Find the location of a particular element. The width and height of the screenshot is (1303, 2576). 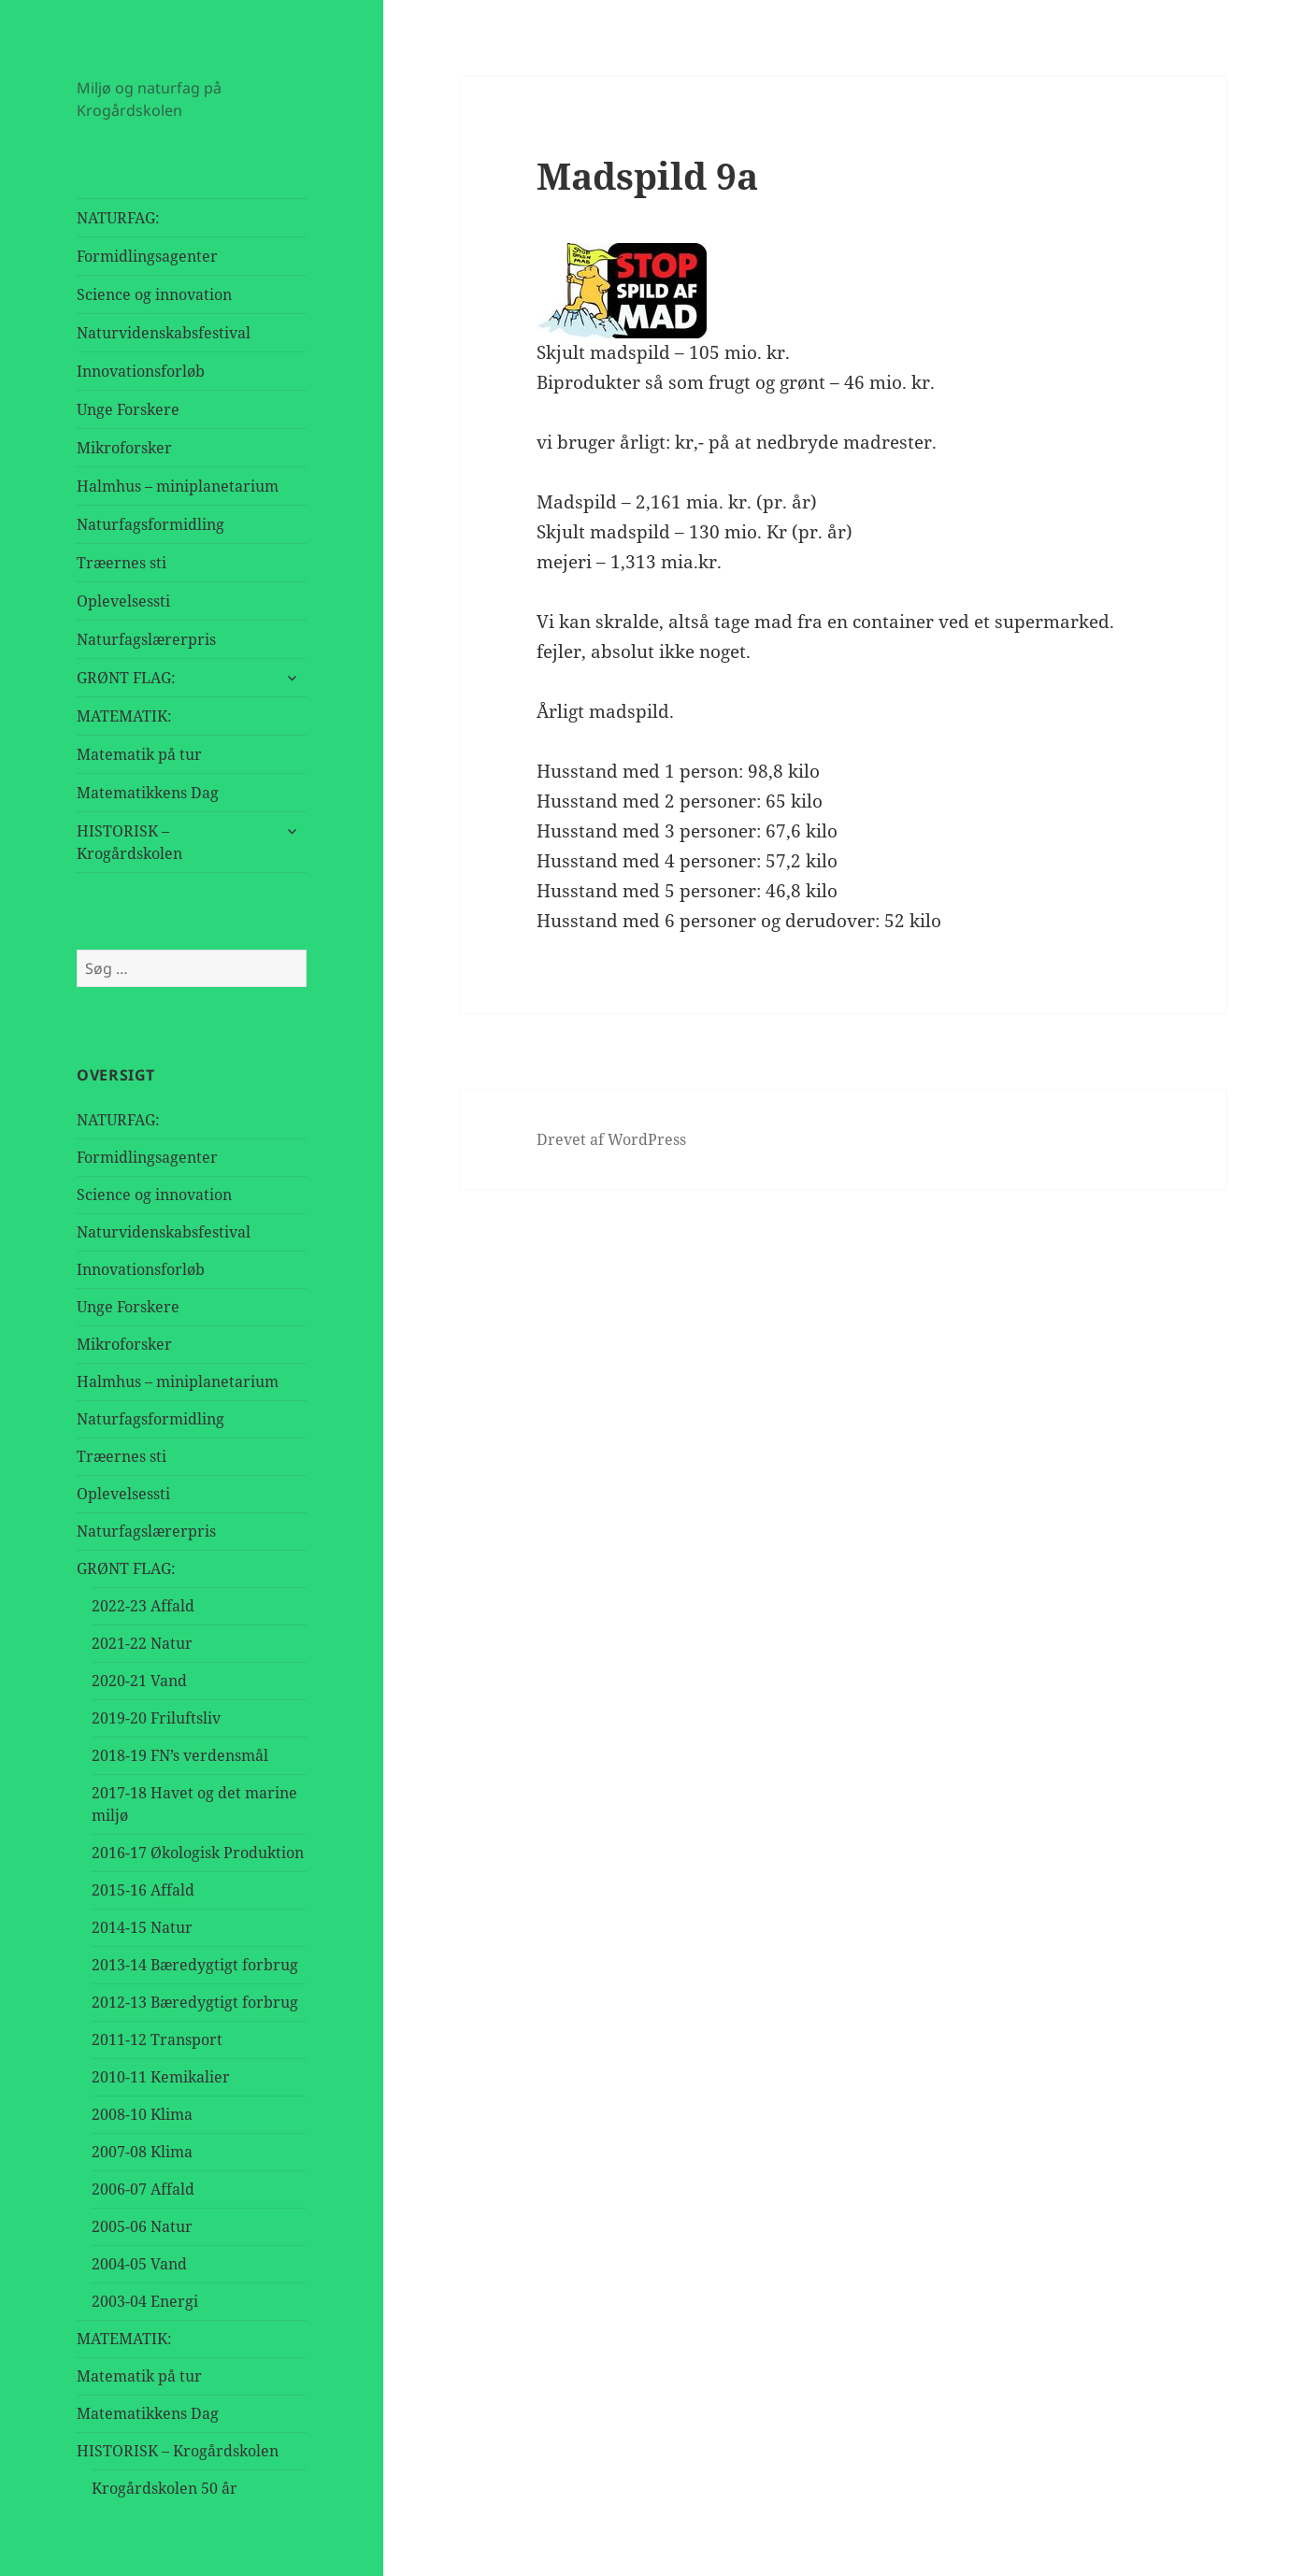

2004-05 Vand is located at coordinates (139, 2264).